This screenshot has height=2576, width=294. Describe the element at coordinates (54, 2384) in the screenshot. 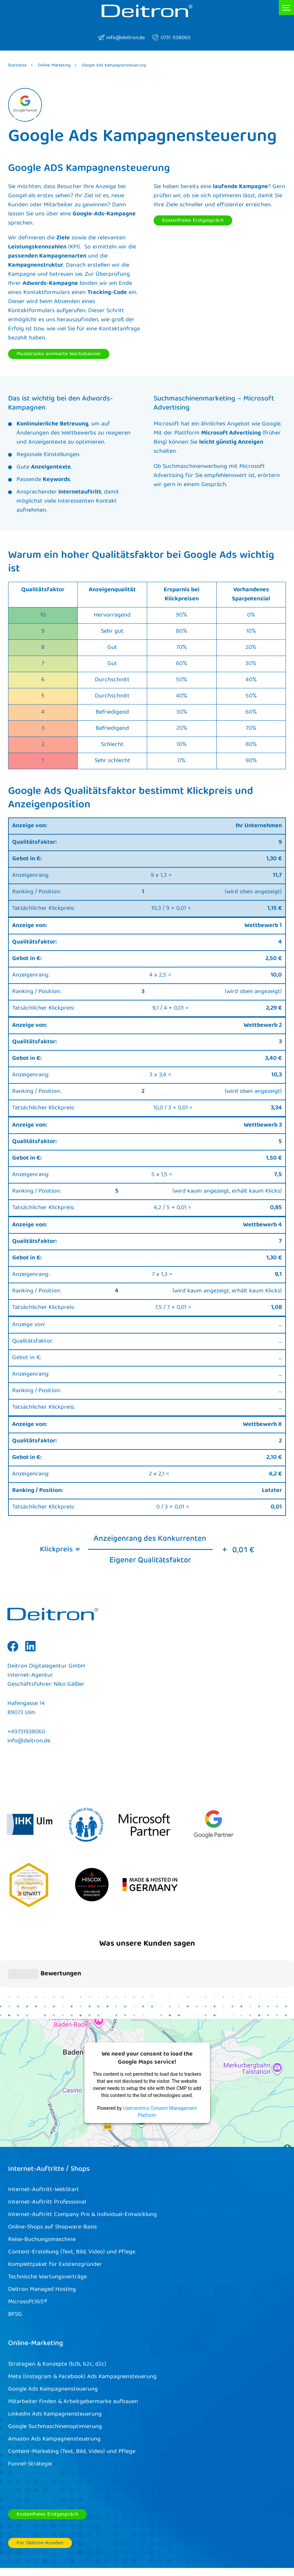

I see `Amazon Ads Kampagnensteuerung` at that location.